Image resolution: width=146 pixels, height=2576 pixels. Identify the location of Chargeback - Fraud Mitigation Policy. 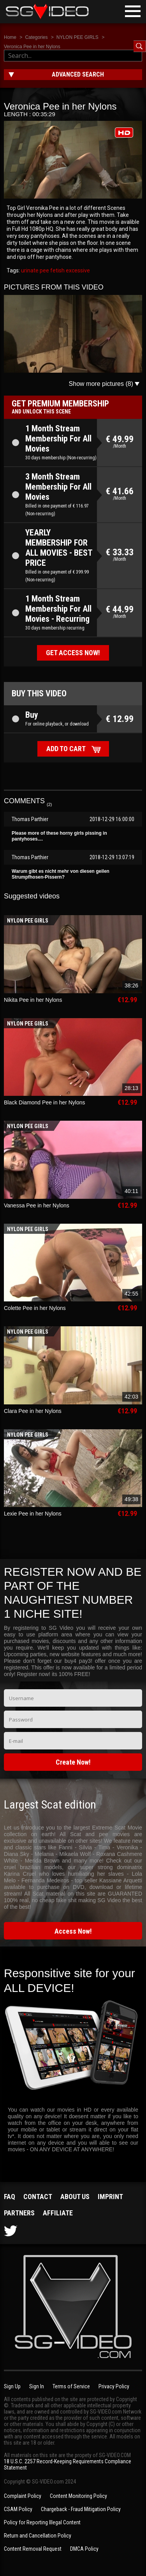
(81, 2509).